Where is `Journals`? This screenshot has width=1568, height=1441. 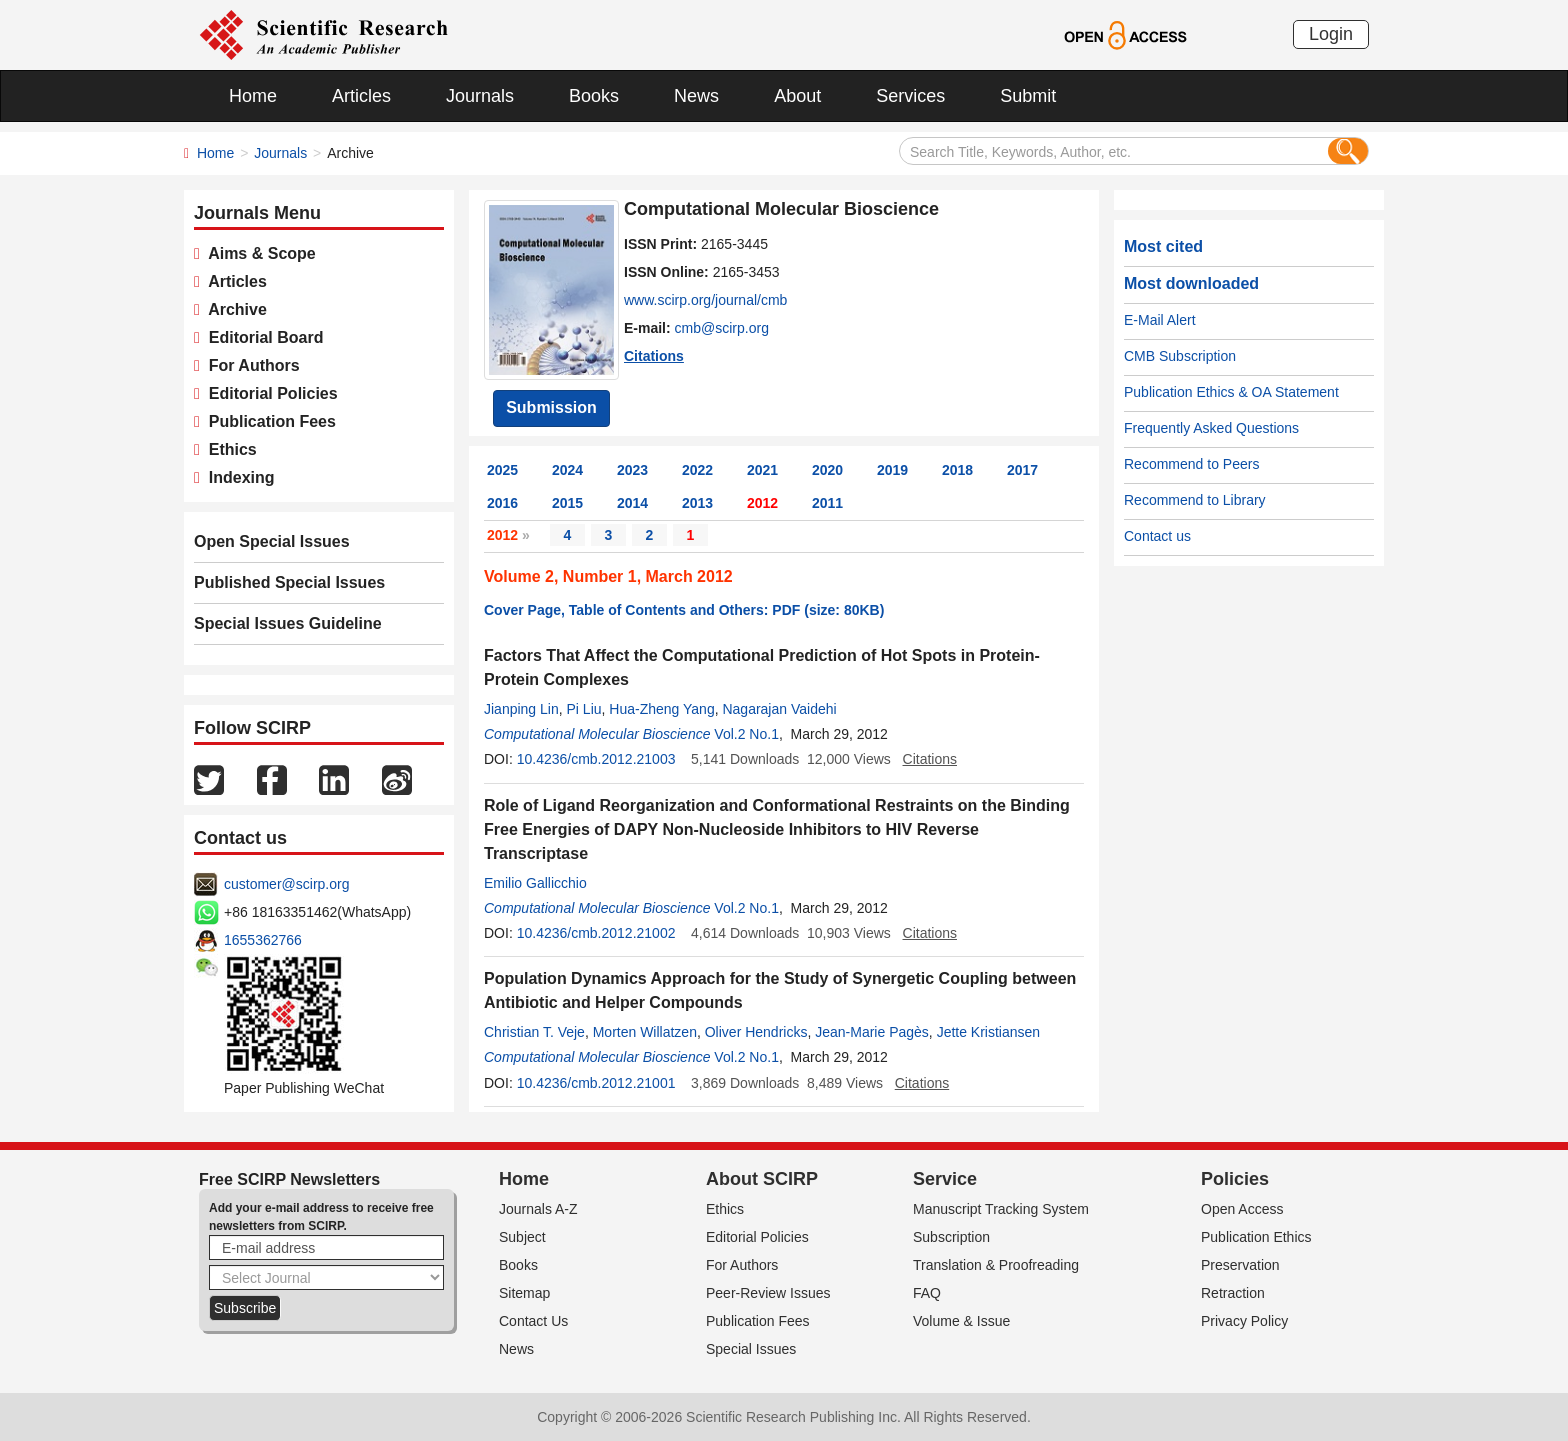 Journals is located at coordinates (480, 96).